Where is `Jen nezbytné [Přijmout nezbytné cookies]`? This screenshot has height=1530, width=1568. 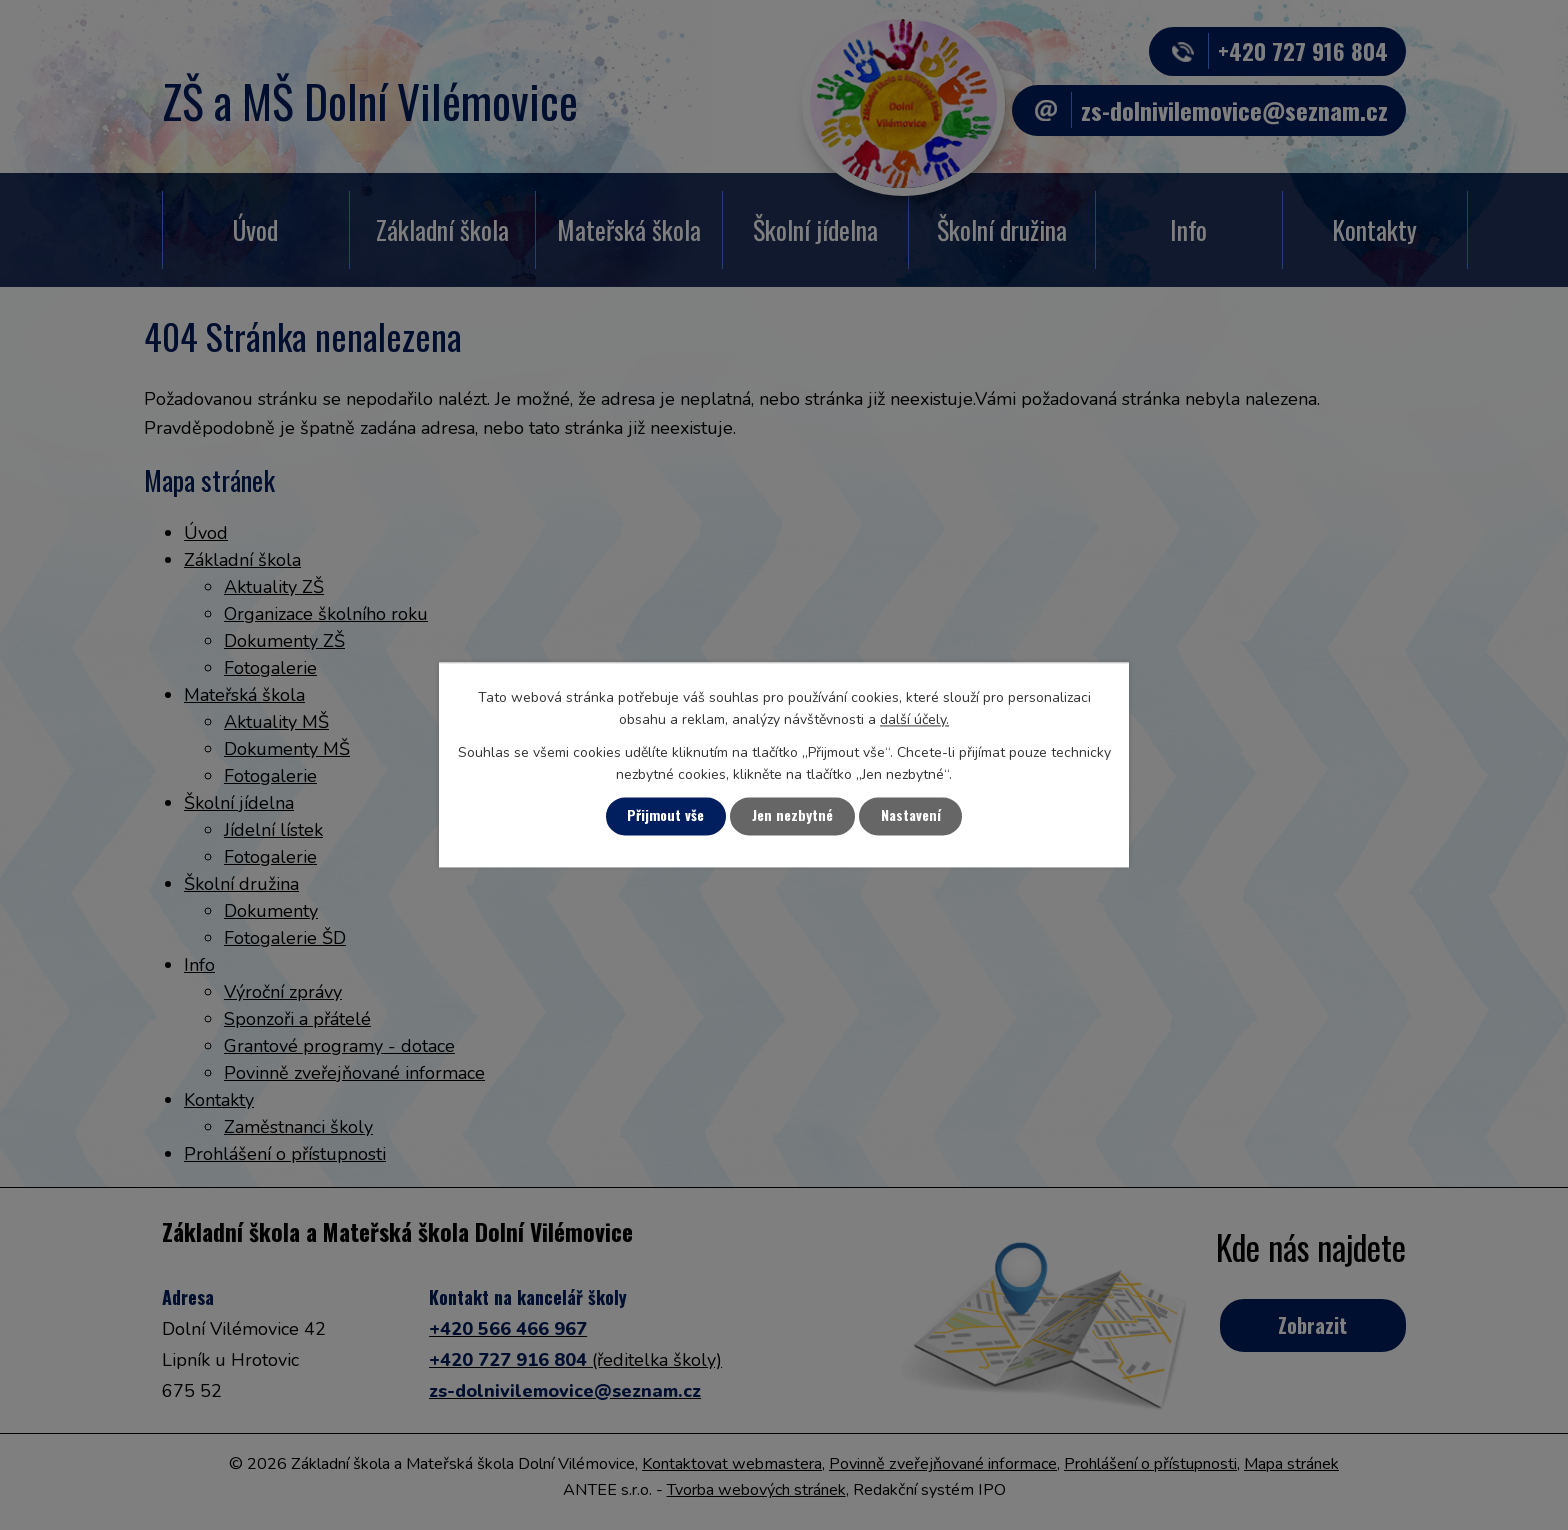
Jen nezbytné [Přijmout nezbytné cookies] is located at coordinates (793, 816).